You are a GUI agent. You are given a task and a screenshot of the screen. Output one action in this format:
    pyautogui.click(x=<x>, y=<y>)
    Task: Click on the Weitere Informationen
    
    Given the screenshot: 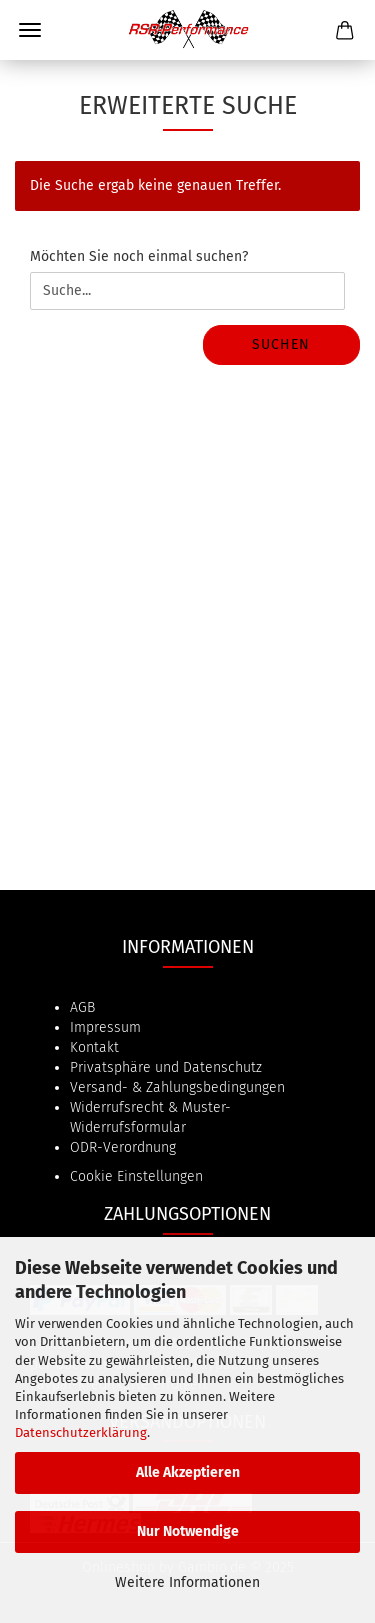 What is the action you would take?
    pyautogui.click(x=187, y=1582)
    